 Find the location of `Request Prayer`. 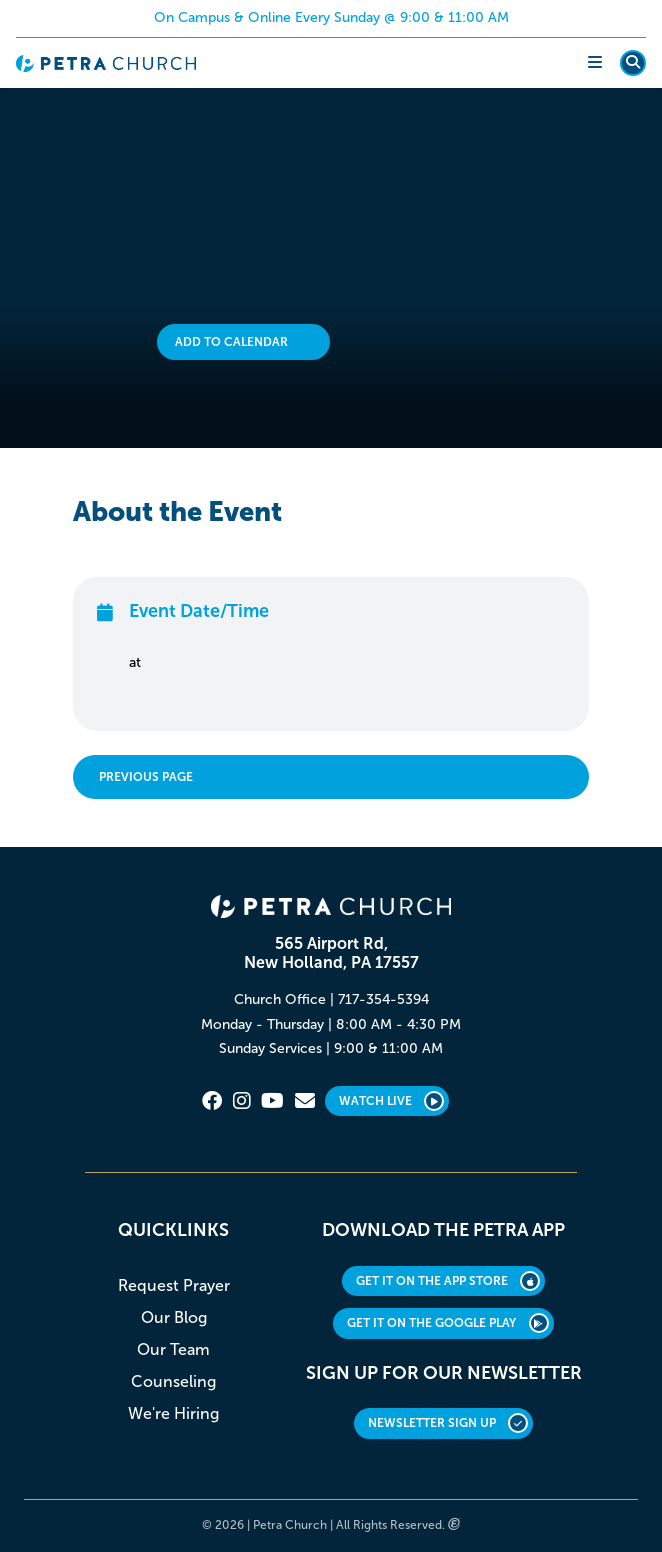

Request Prayer is located at coordinates (174, 1285).